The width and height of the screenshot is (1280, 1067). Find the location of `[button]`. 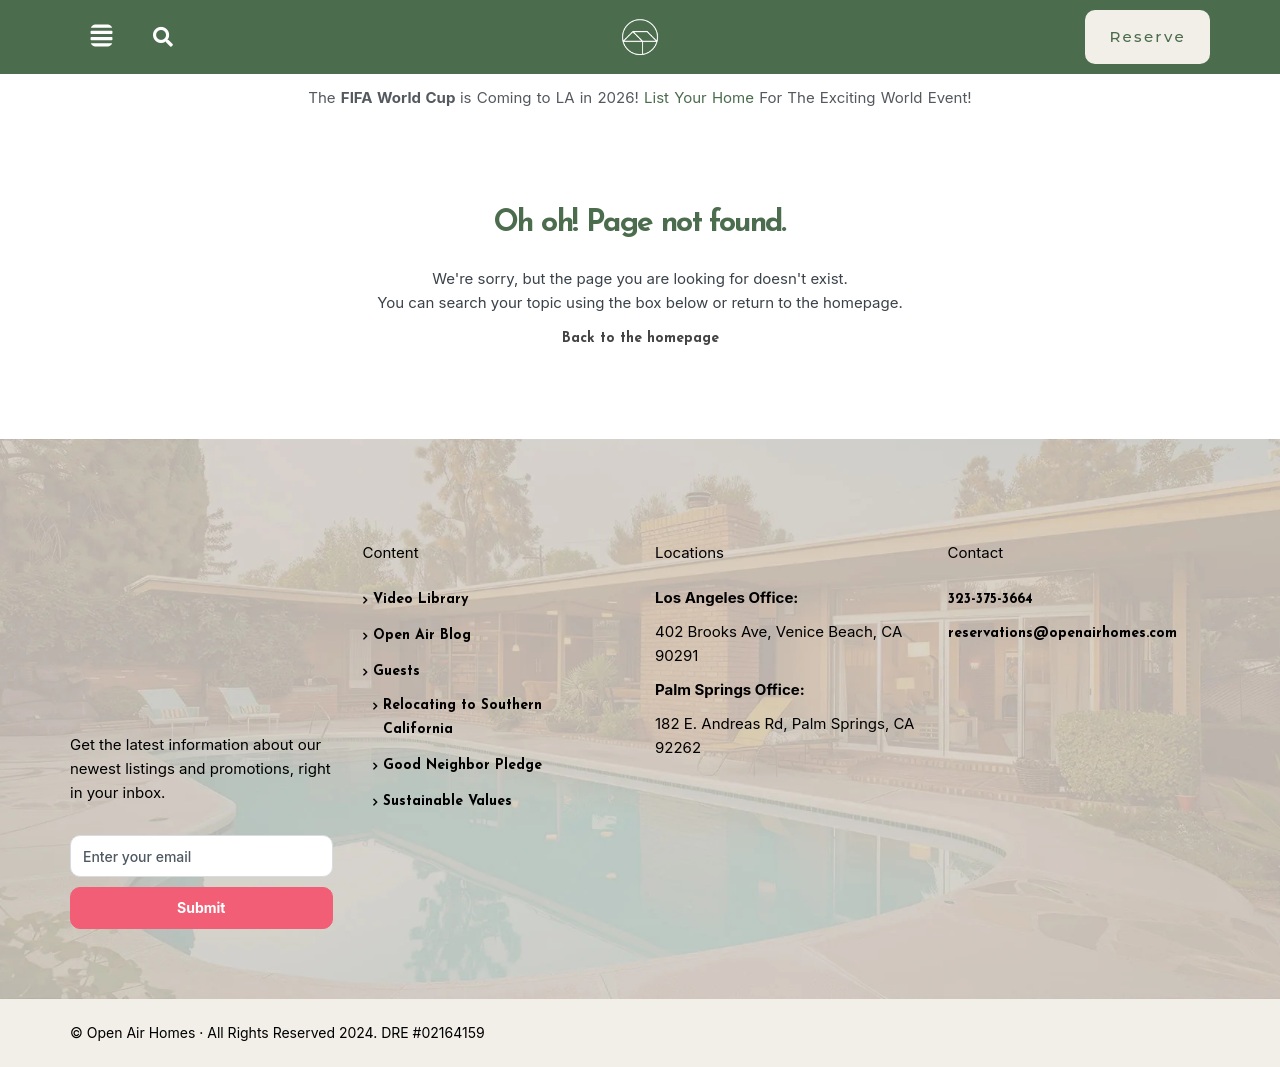

[button] is located at coordinates (101, 37).